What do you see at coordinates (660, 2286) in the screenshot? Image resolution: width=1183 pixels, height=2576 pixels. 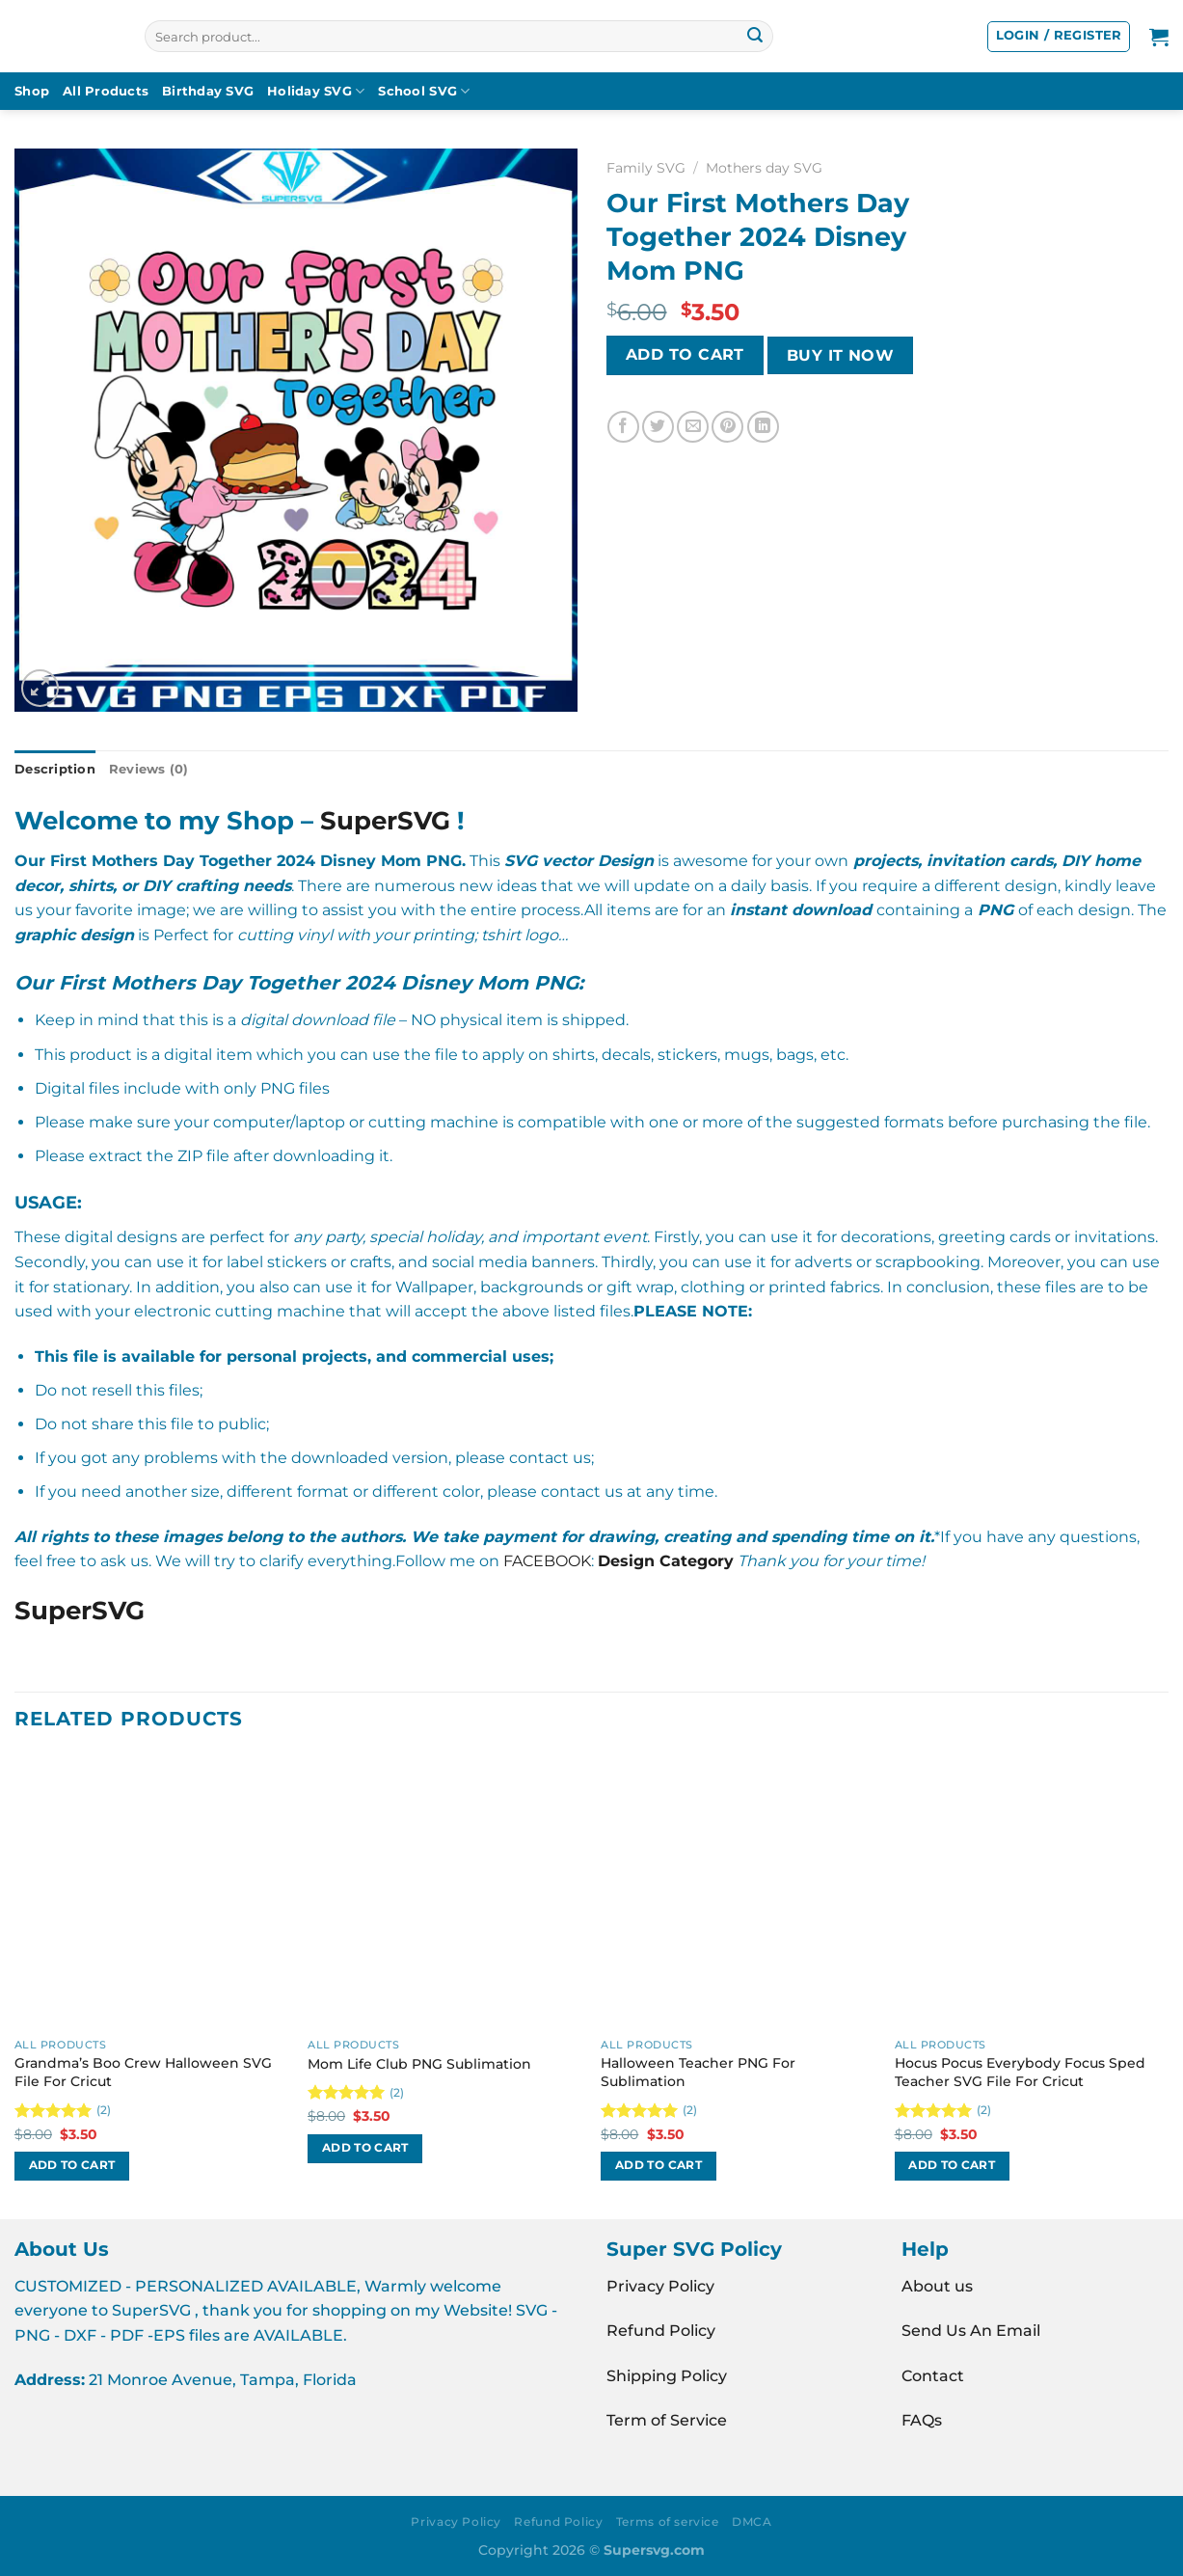 I see `Privacy Policy` at bounding box center [660, 2286].